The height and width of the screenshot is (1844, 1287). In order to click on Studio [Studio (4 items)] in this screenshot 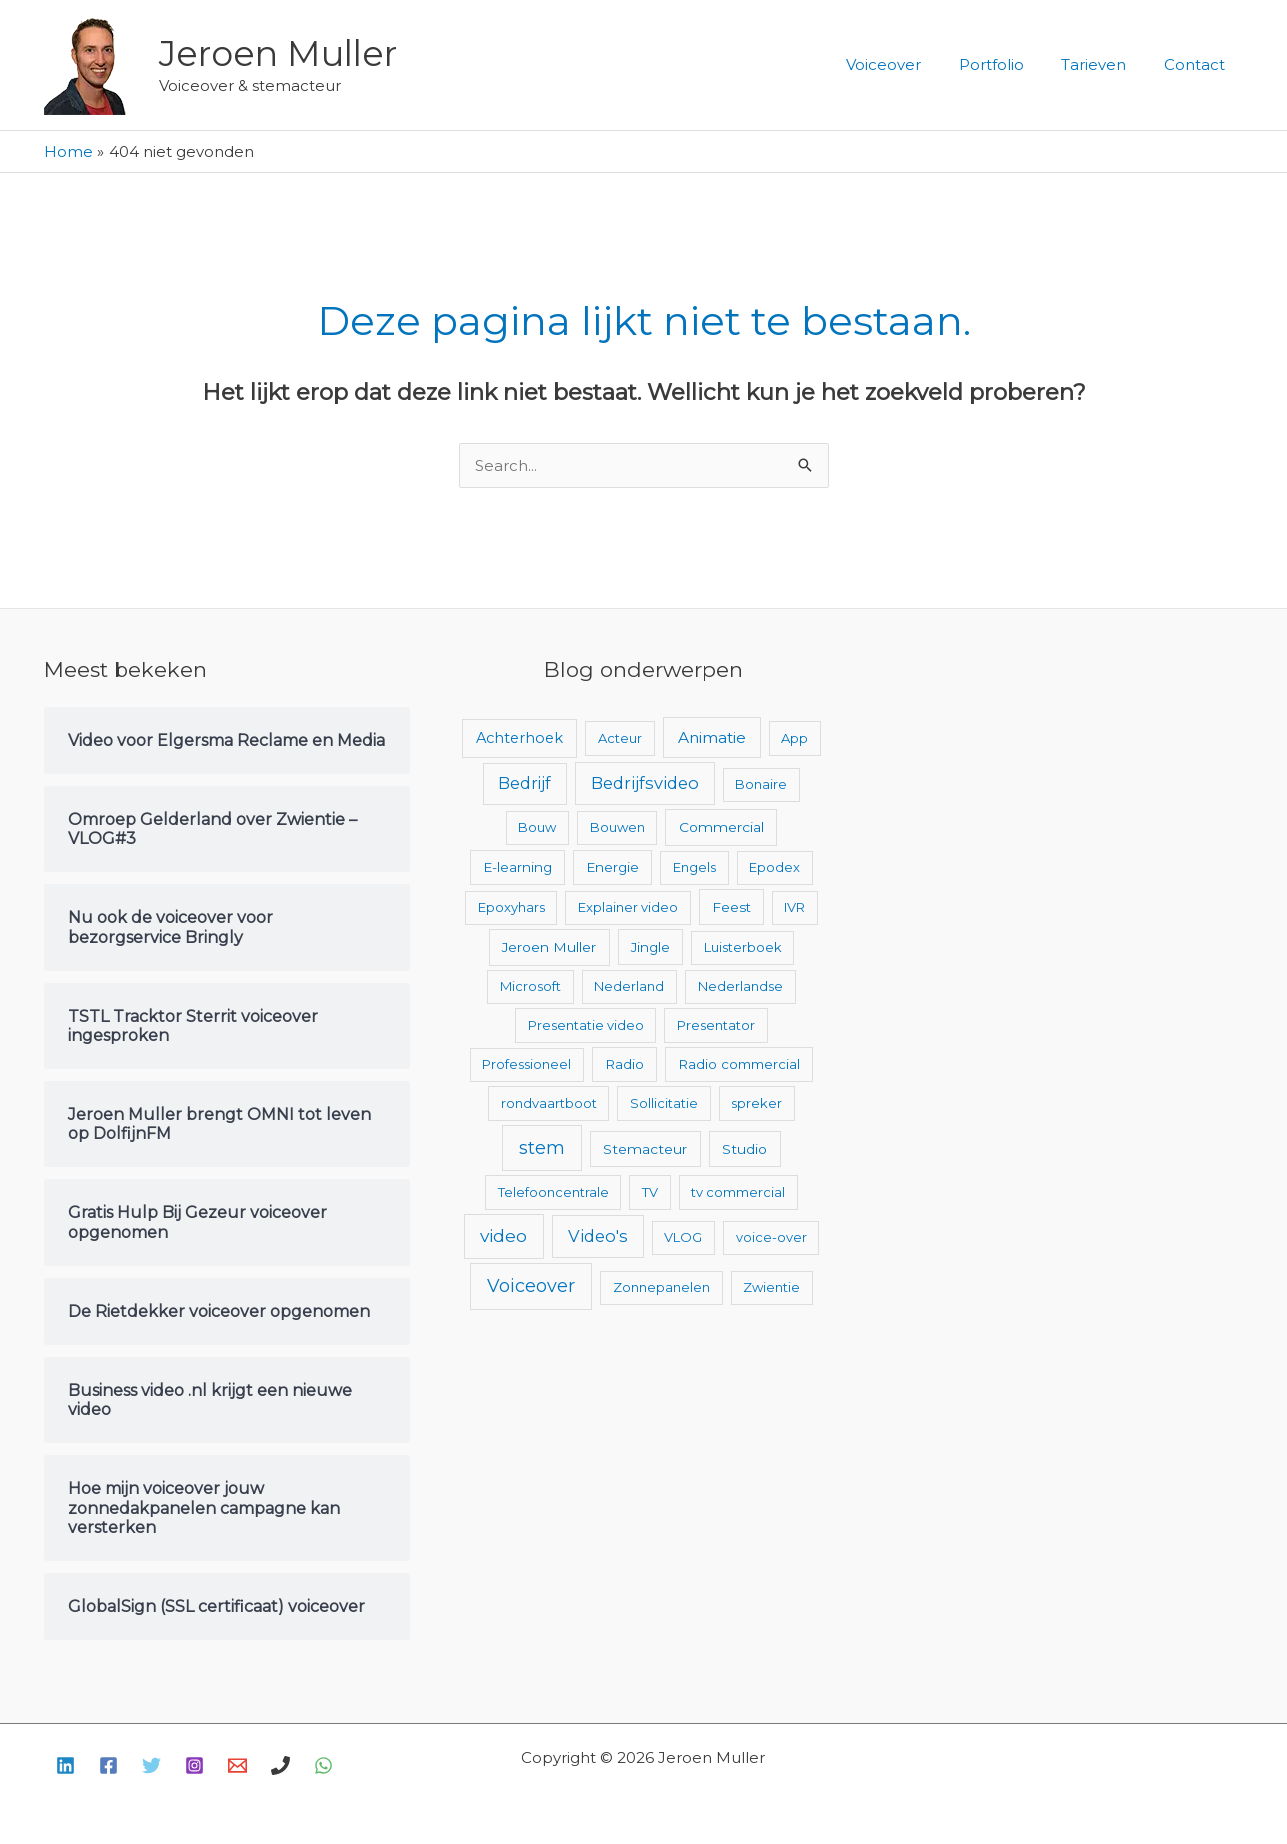, I will do `click(744, 1149)`.